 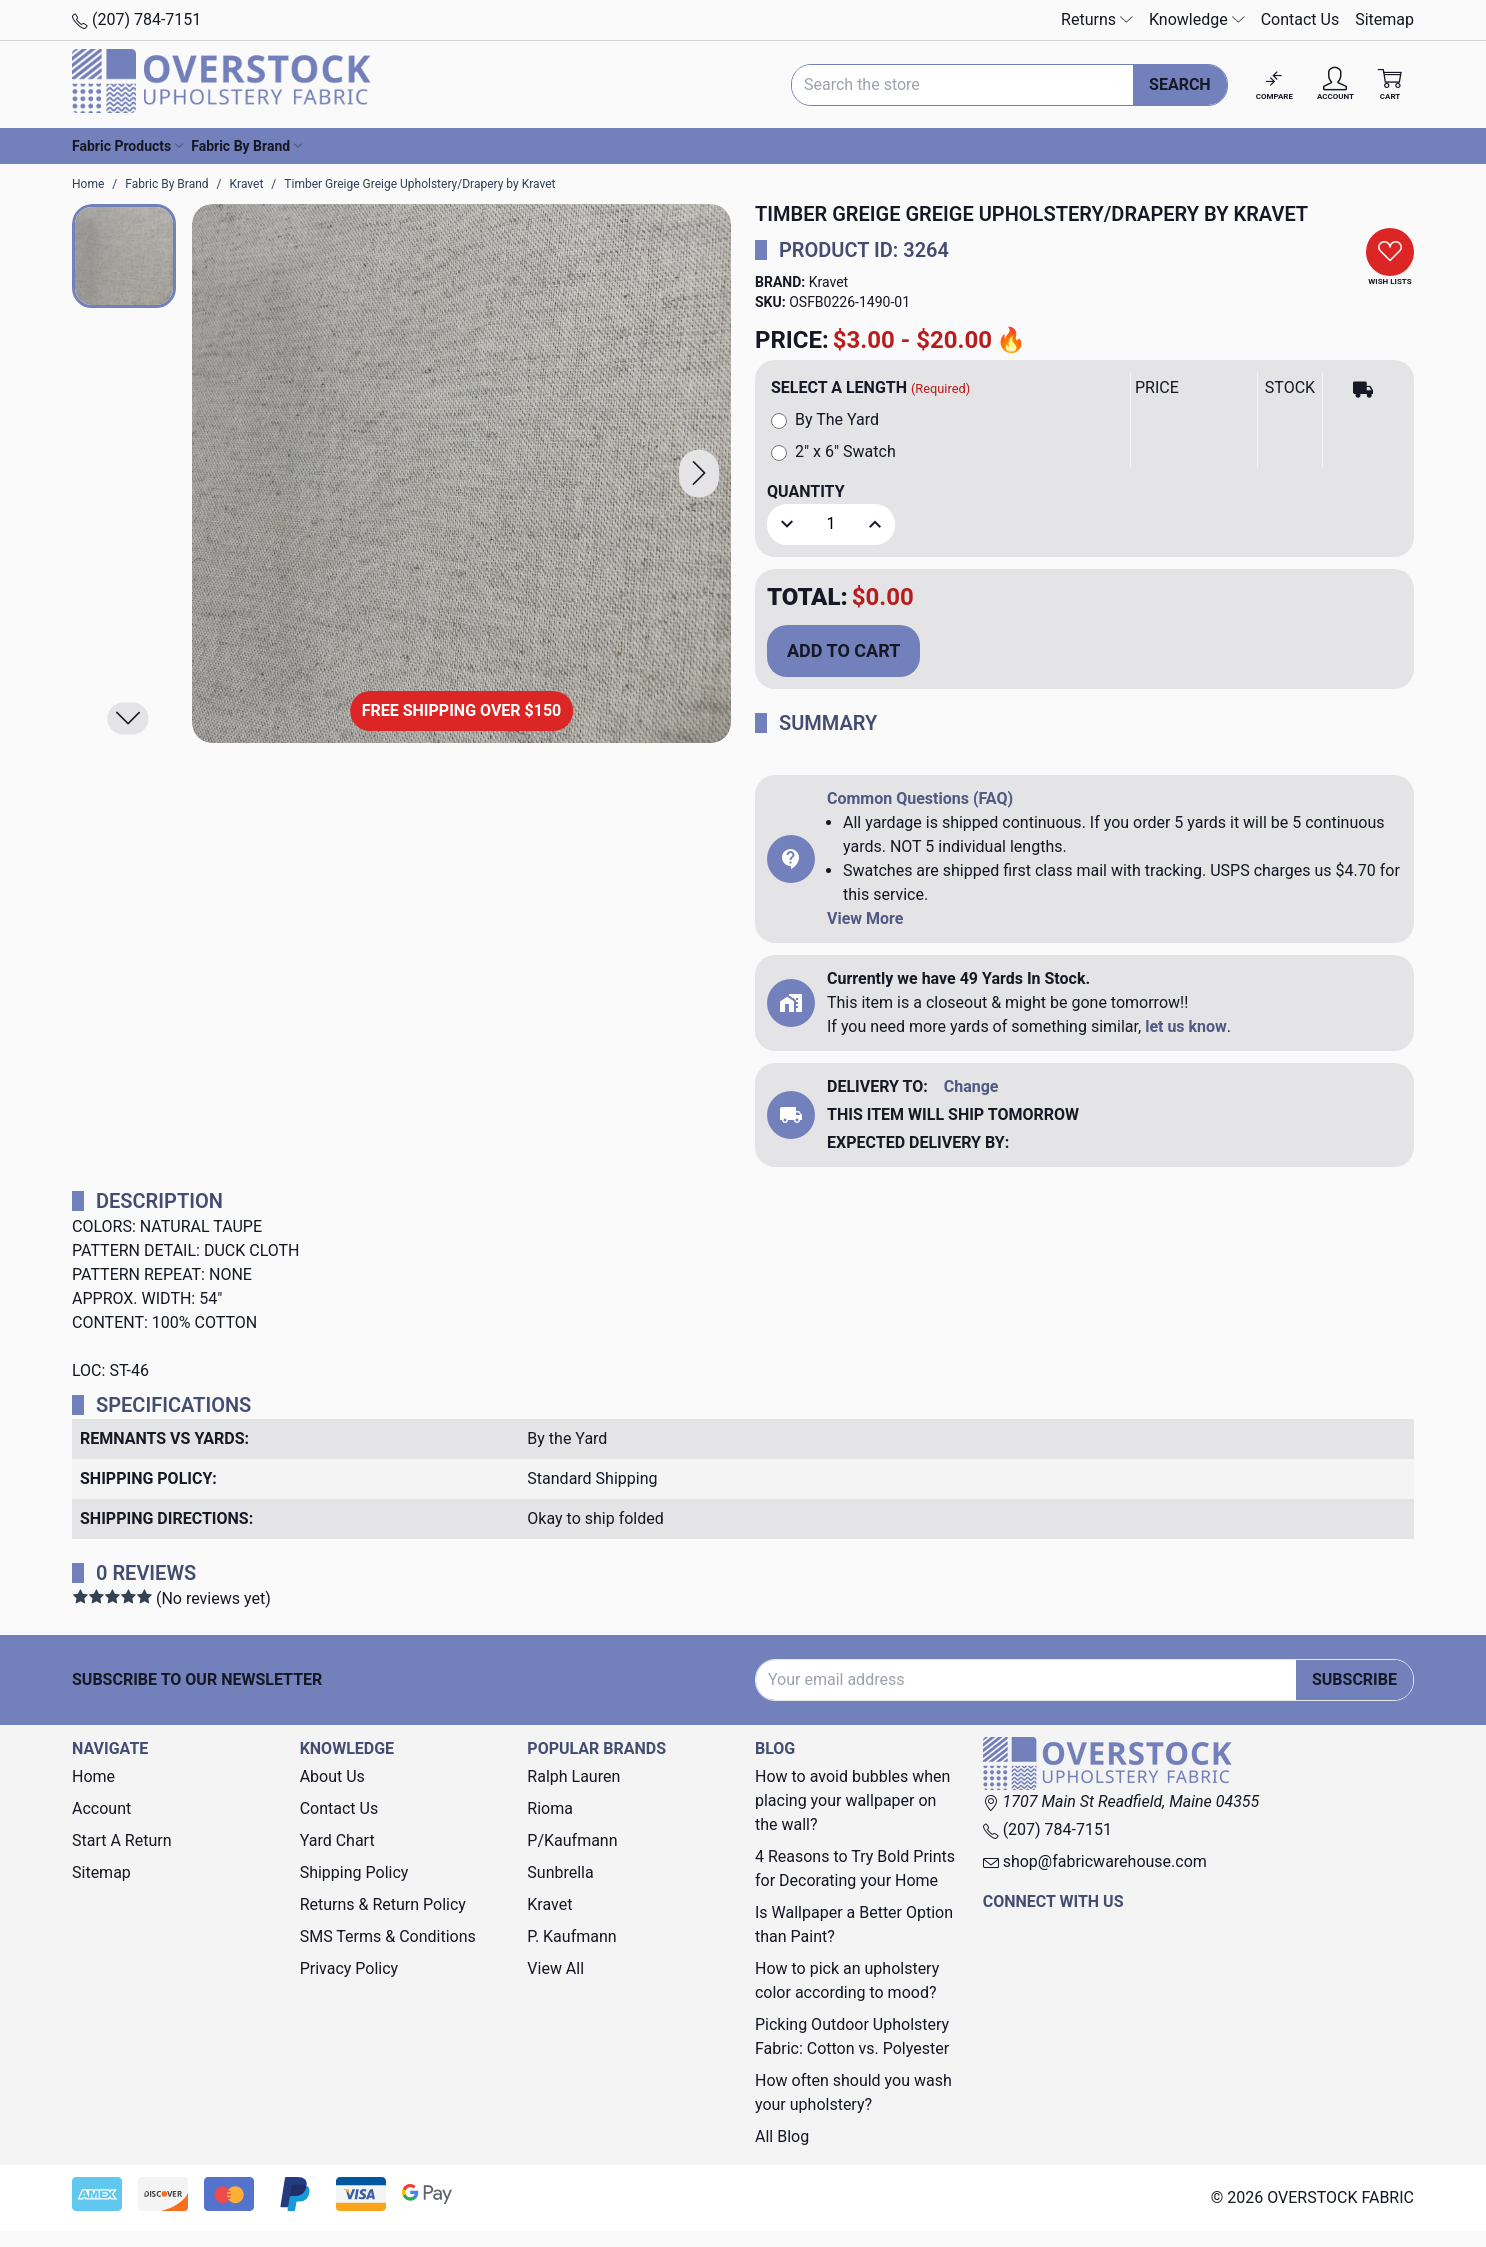 What do you see at coordinates (865, 918) in the screenshot?
I see `View More` at bounding box center [865, 918].